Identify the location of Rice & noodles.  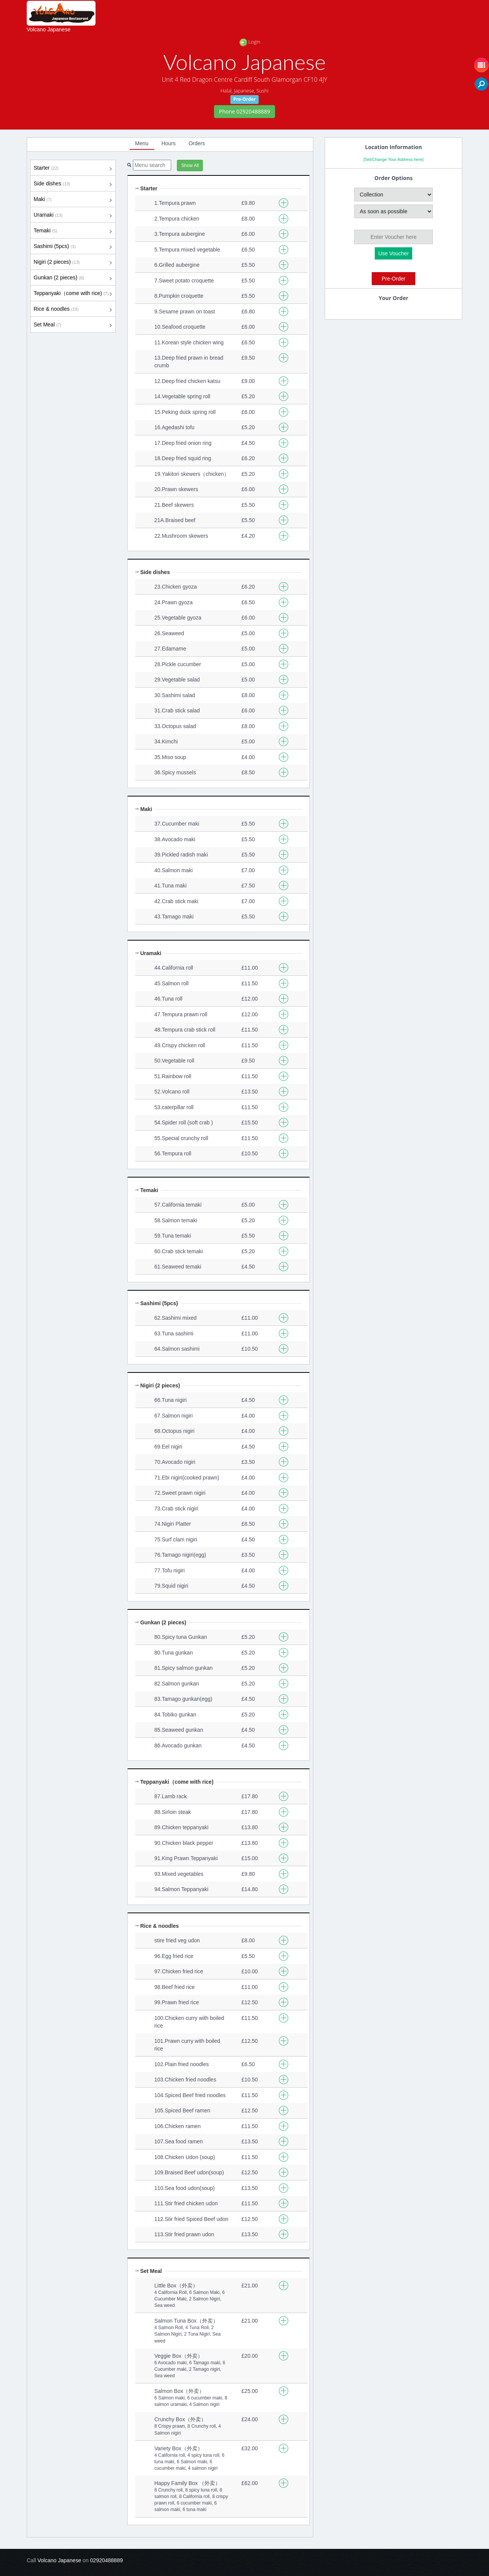
(73, 309).